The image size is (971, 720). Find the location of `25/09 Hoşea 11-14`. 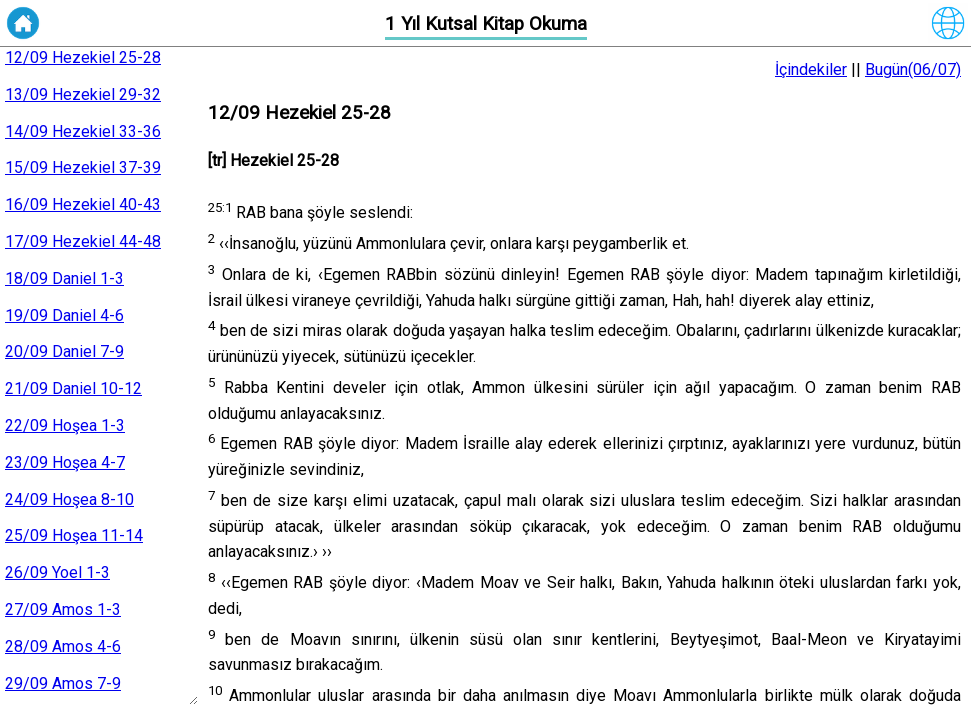

25/09 Hoşea 11-14 is located at coordinates (74, 535).